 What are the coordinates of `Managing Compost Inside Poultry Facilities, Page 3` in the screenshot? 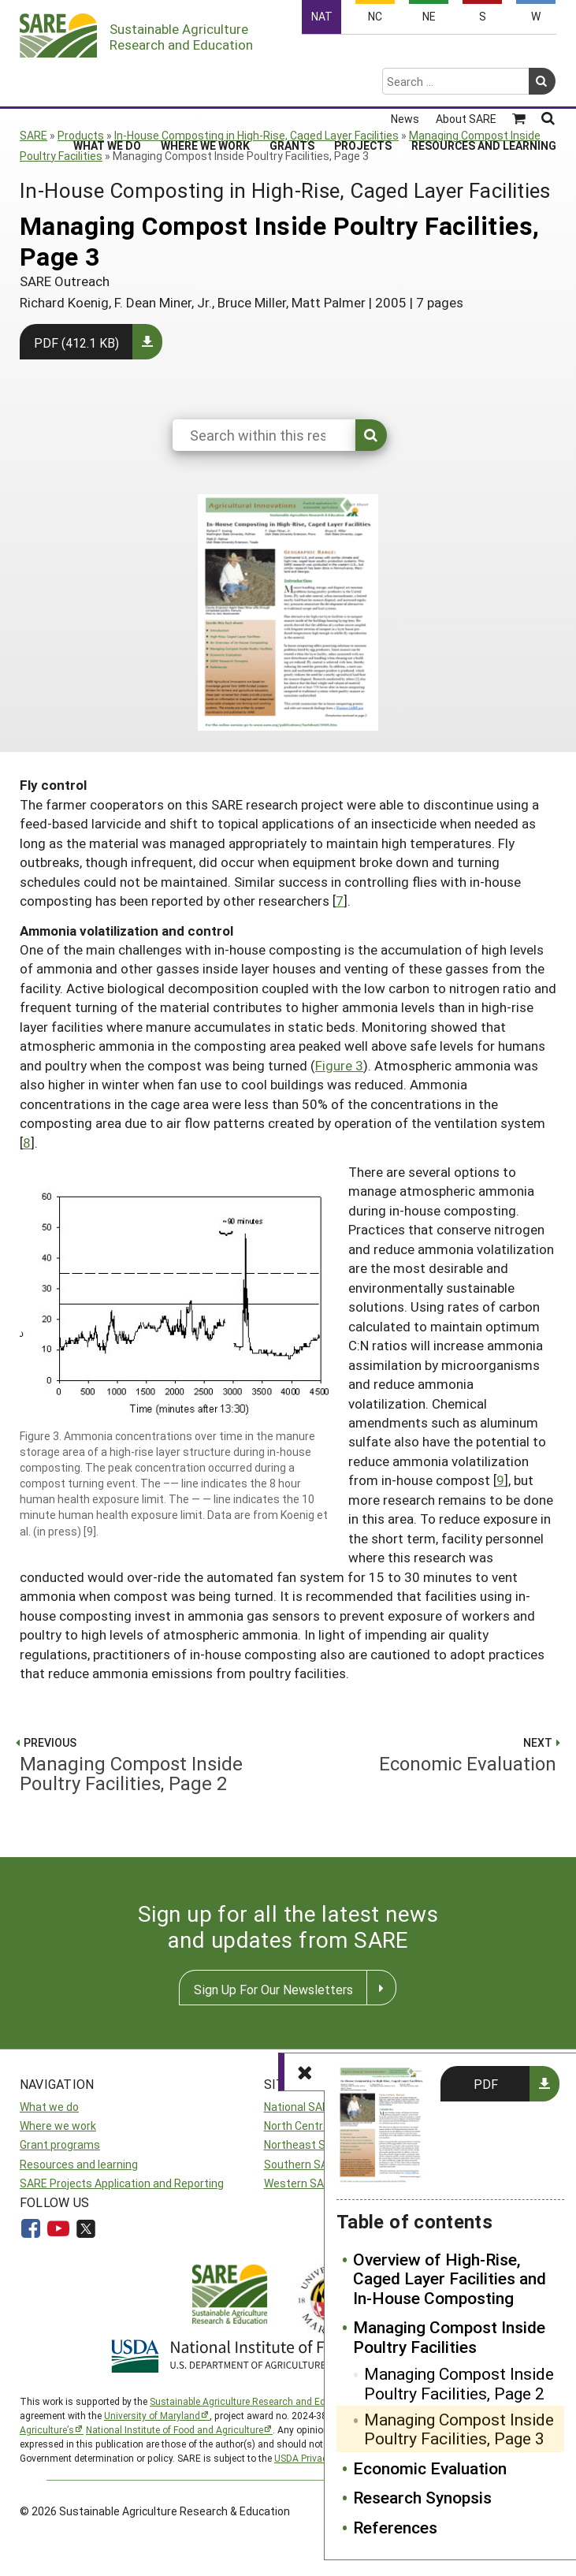 It's located at (459, 2429).